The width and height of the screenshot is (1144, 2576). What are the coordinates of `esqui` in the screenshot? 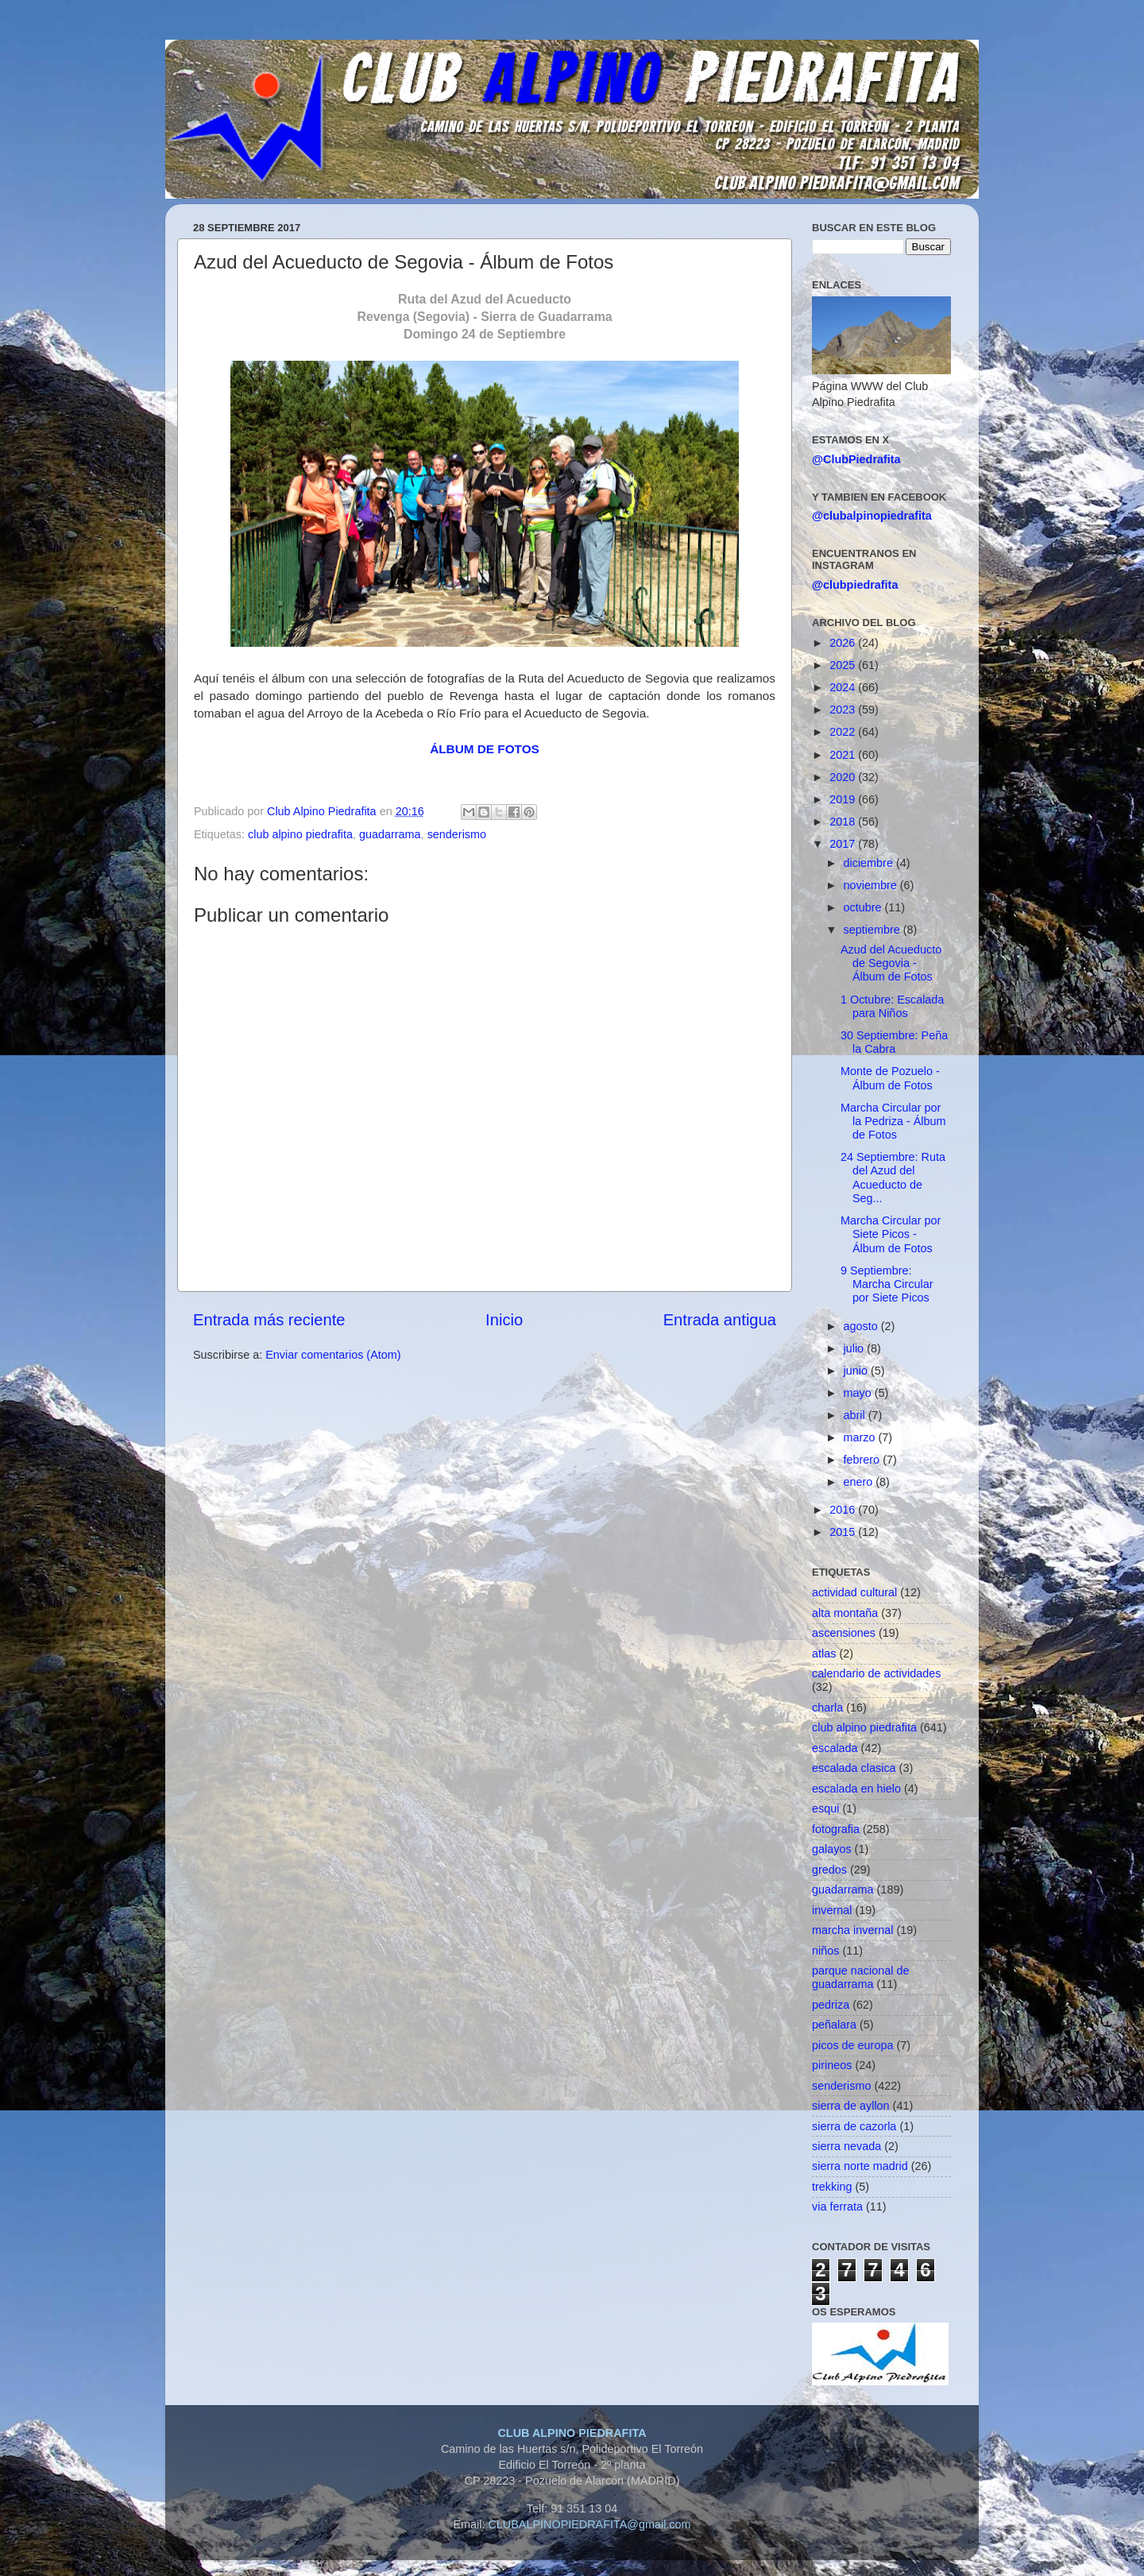 It's located at (825, 1808).